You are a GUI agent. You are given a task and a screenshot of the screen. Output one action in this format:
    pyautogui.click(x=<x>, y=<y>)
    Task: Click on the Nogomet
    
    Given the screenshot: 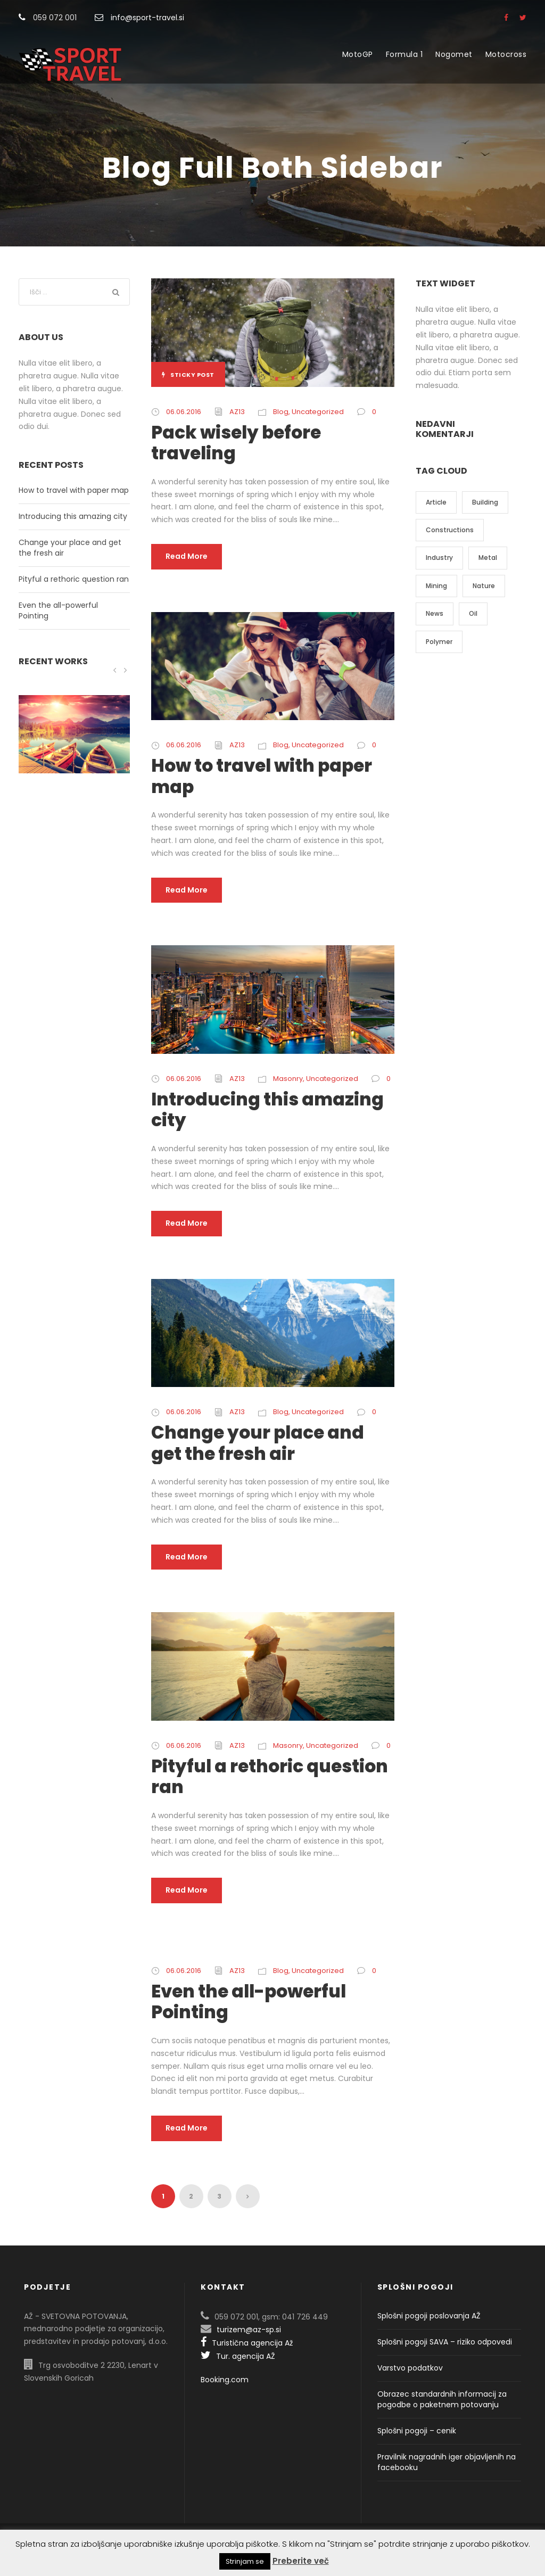 What is the action you would take?
    pyautogui.click(x=454, y=54)
    